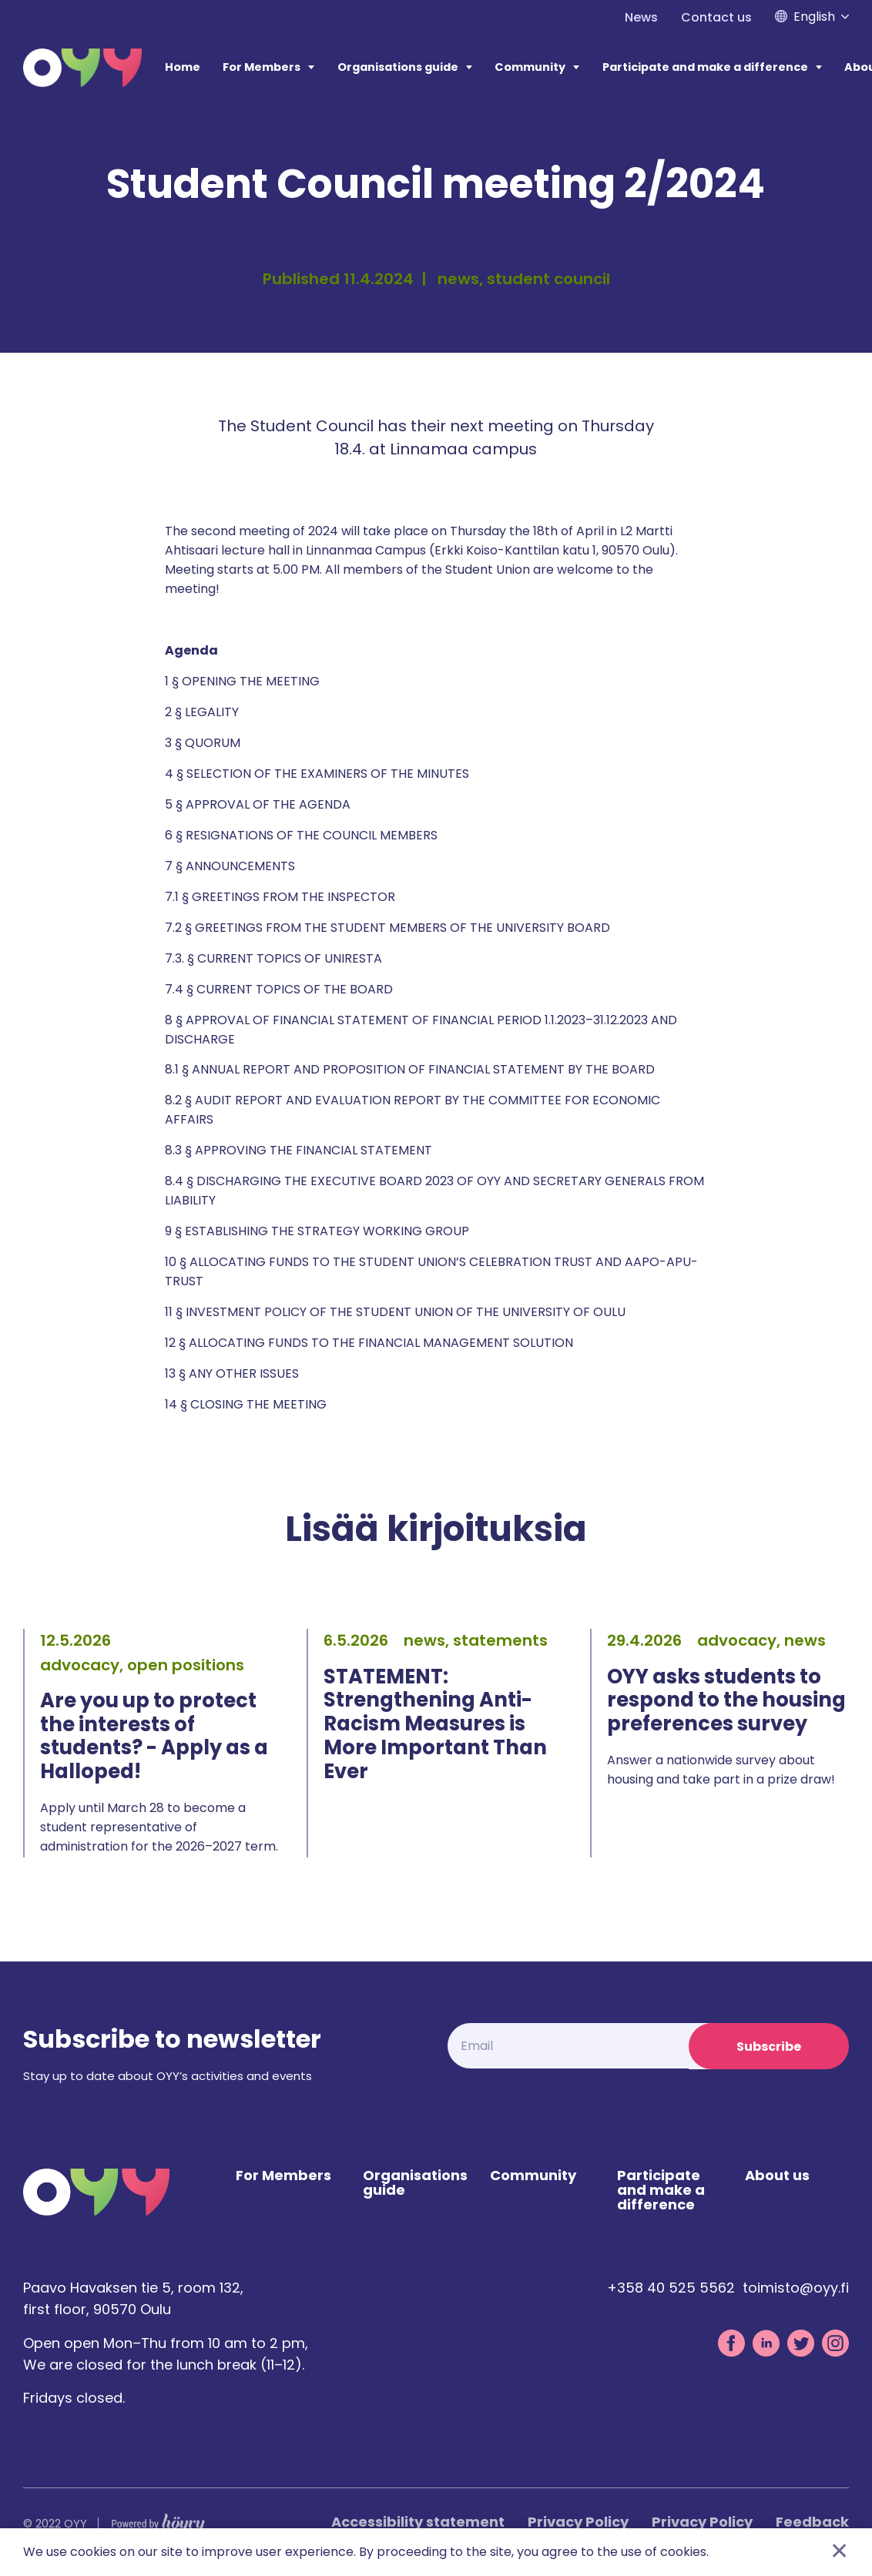  I want to click on News, so click(641, 17).